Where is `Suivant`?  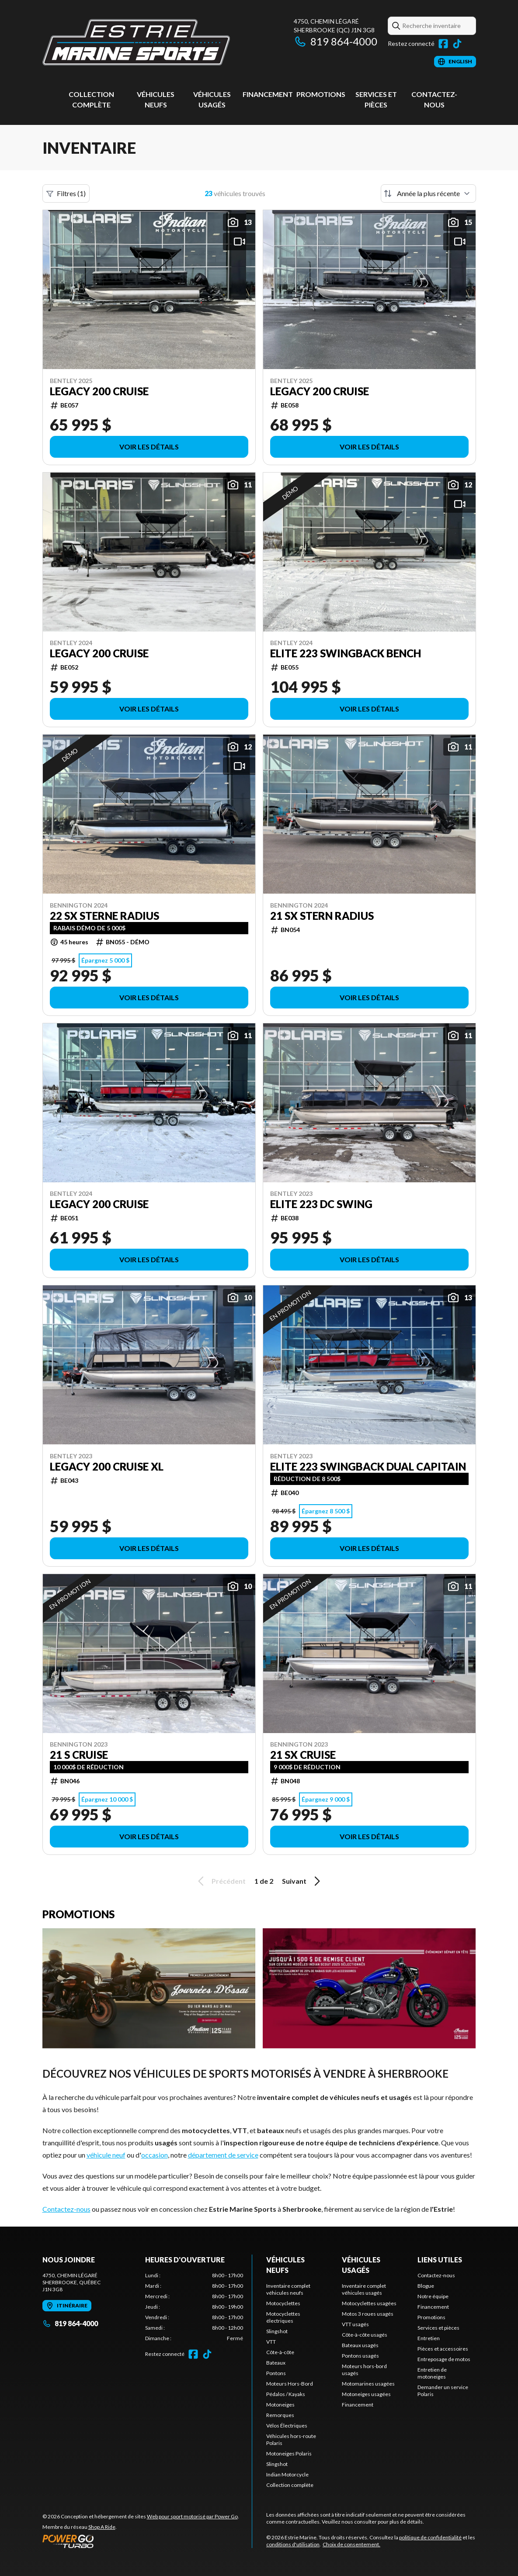
Suivant is located at coordinates (302, 1881).